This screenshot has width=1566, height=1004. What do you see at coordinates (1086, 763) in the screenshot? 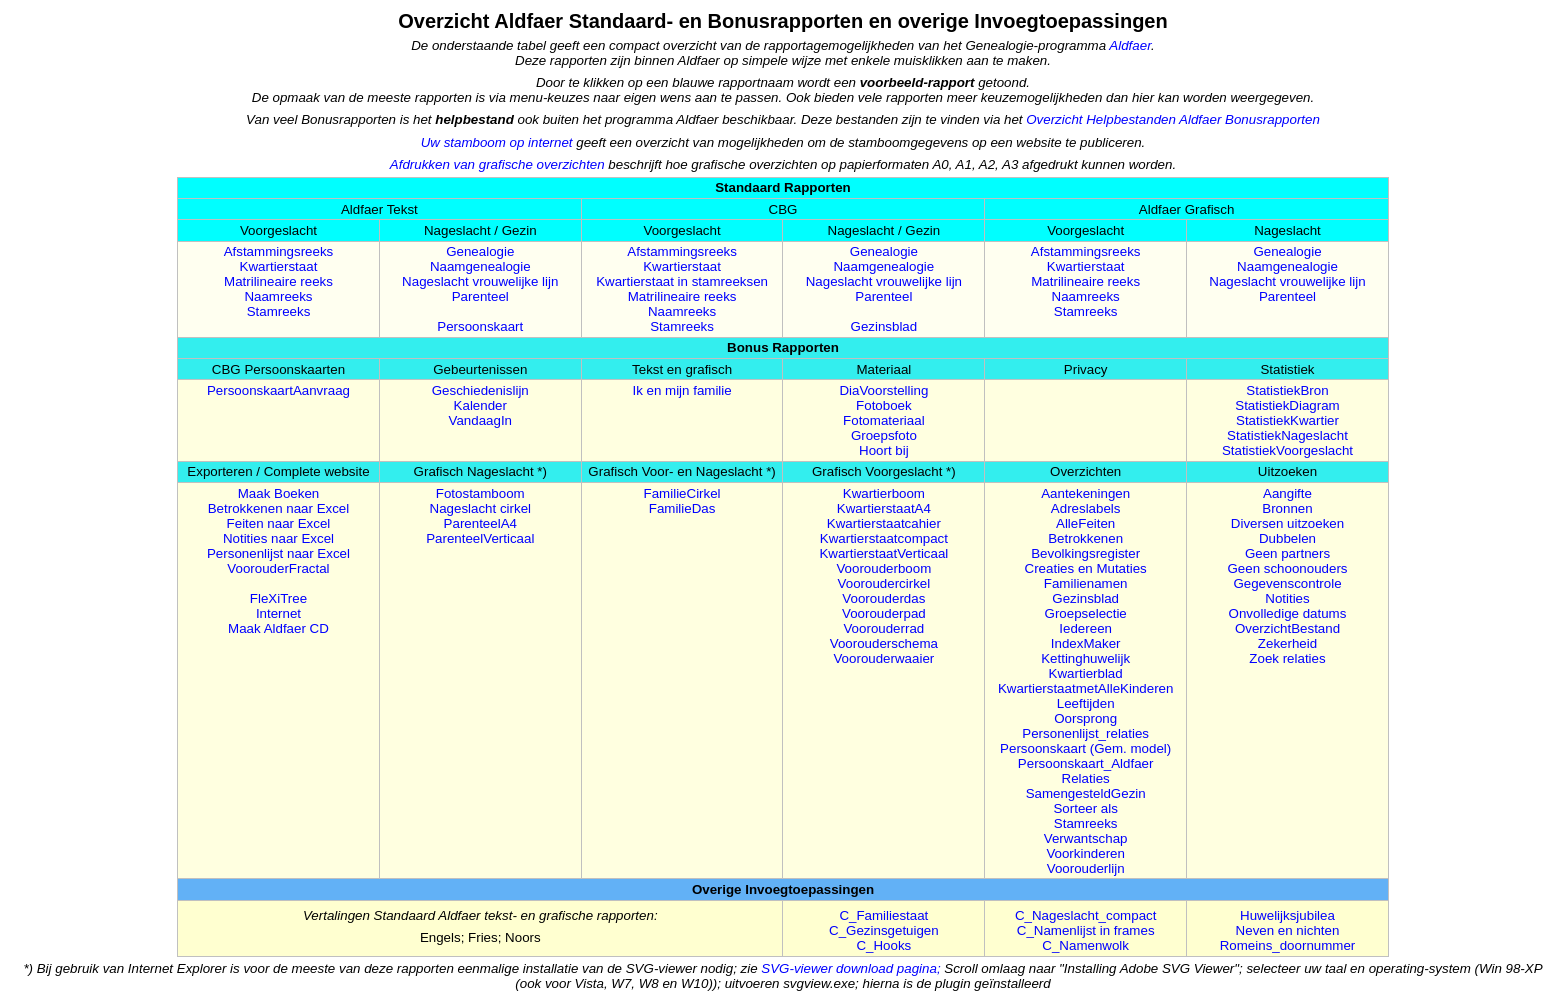
I see `Persoonskaart_Aldfaer` at bounding box center [1086, 763].